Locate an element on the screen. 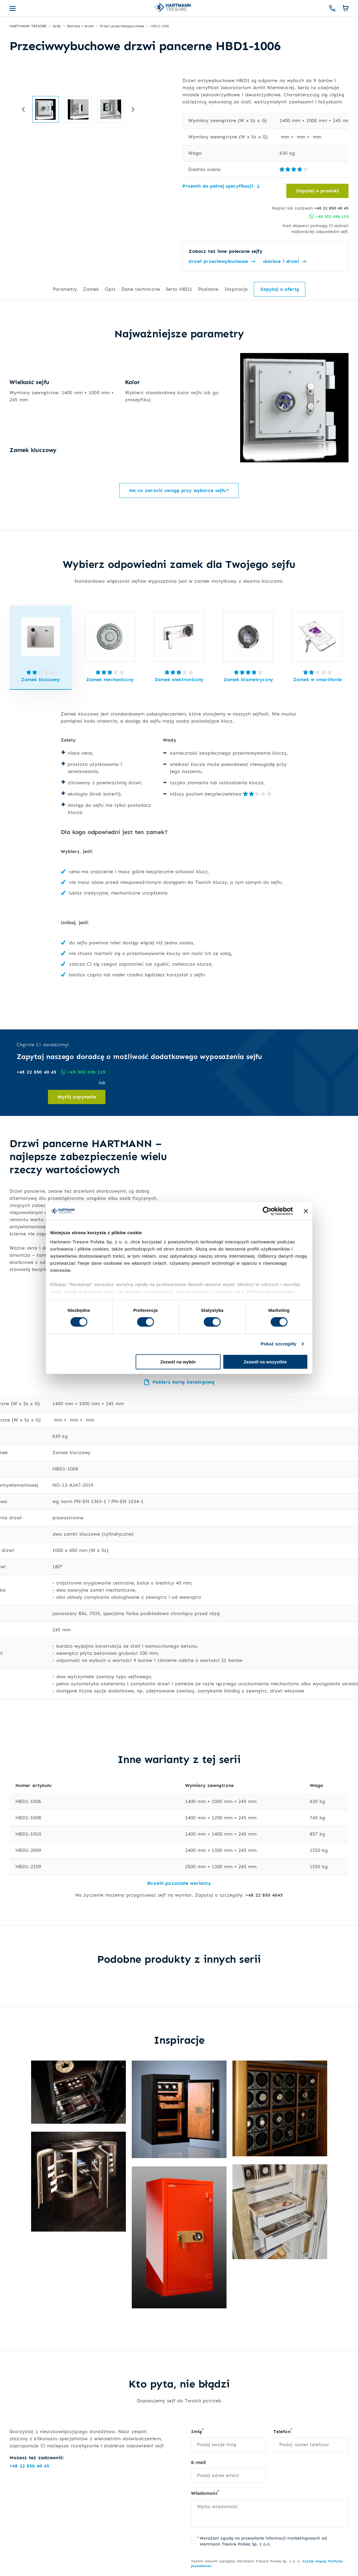 This screenshot has width=358, height=2576. skarbce i drzwi is located at coordinates (284, 261).